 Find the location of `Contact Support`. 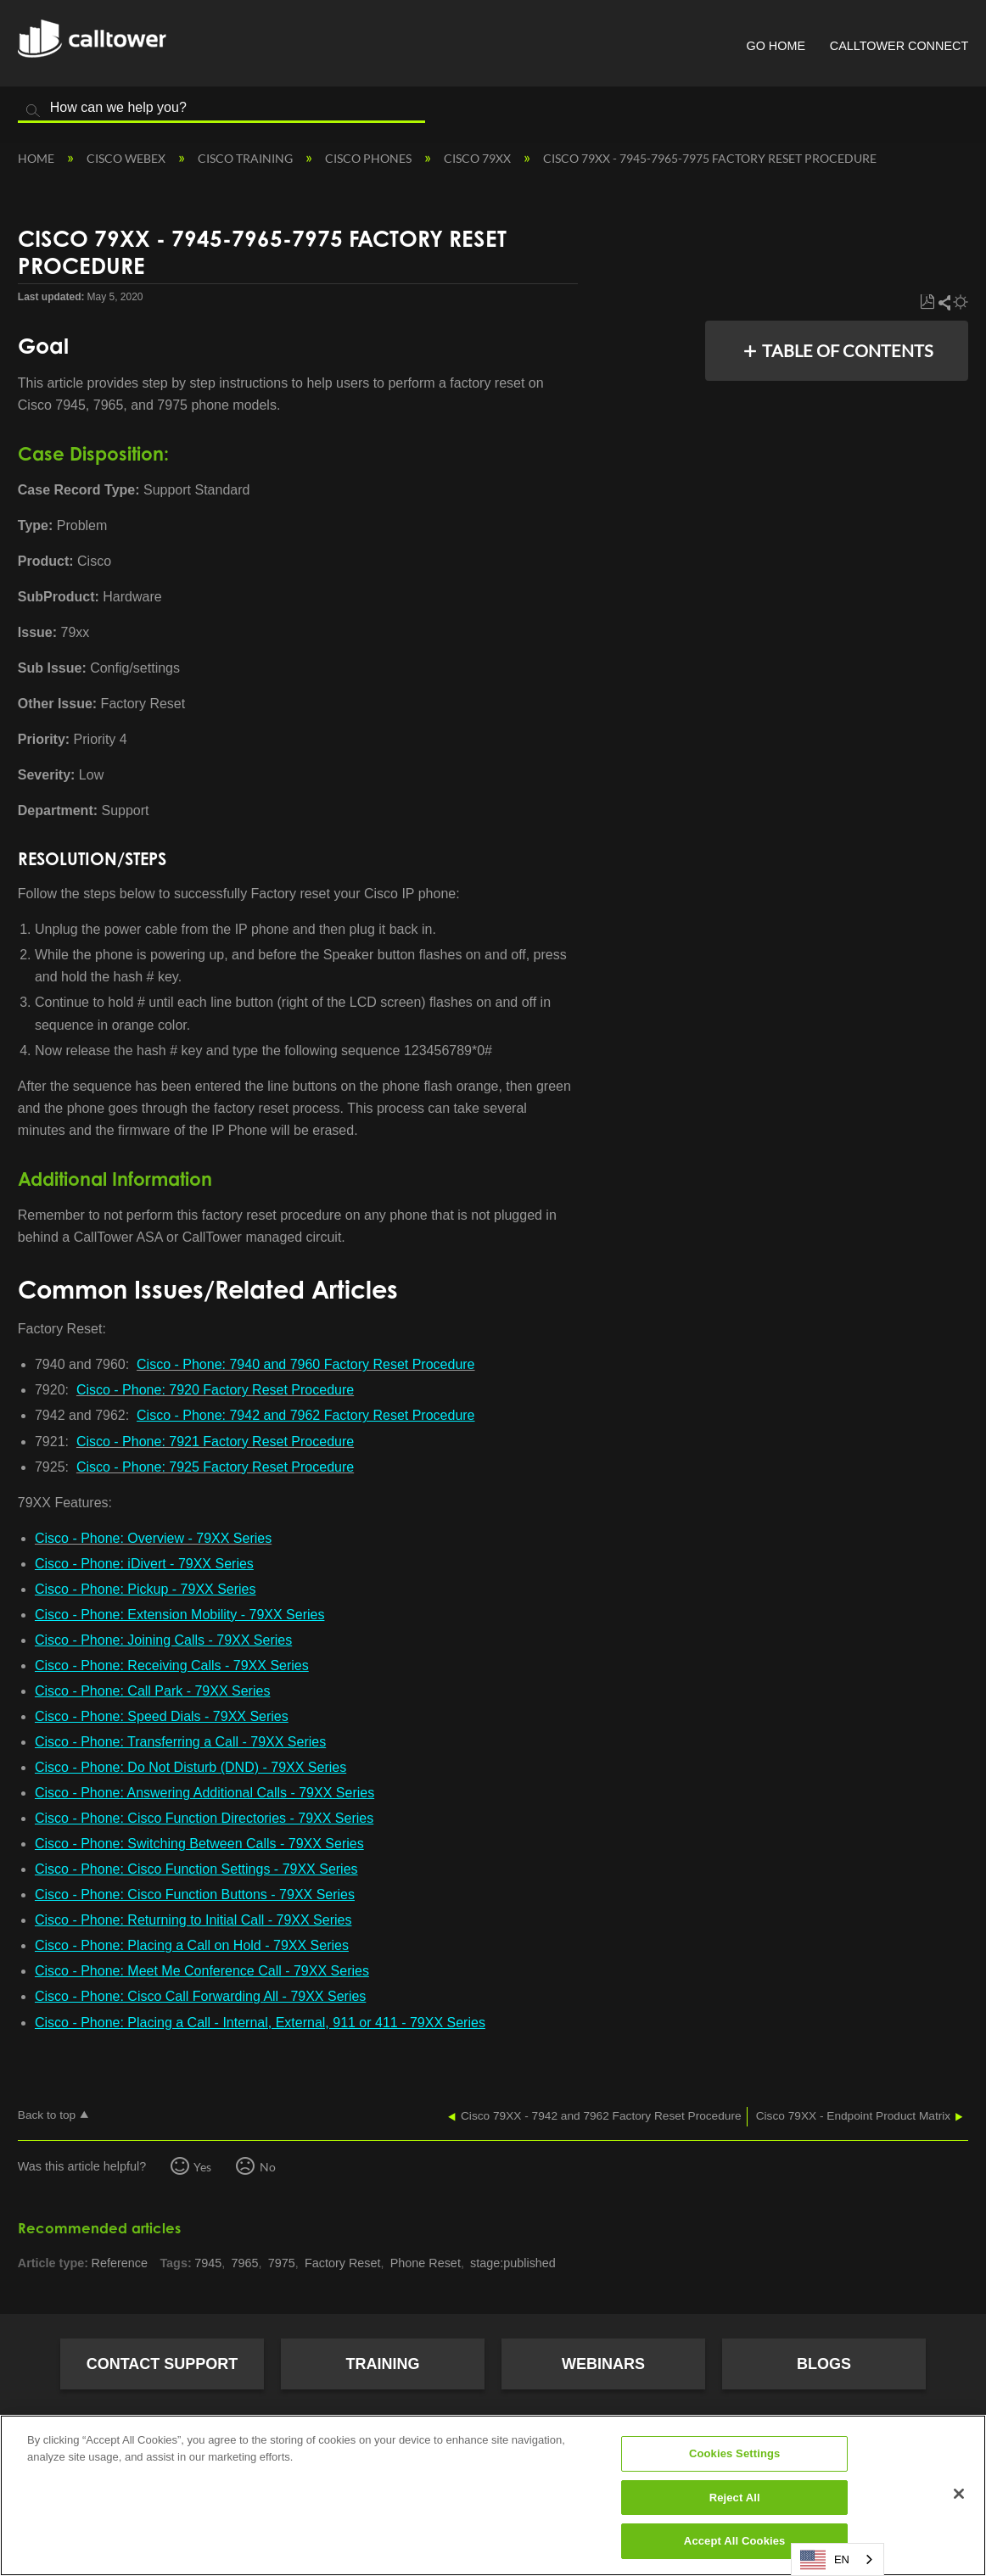

Contact Support is located at coordinates (162, 2363).